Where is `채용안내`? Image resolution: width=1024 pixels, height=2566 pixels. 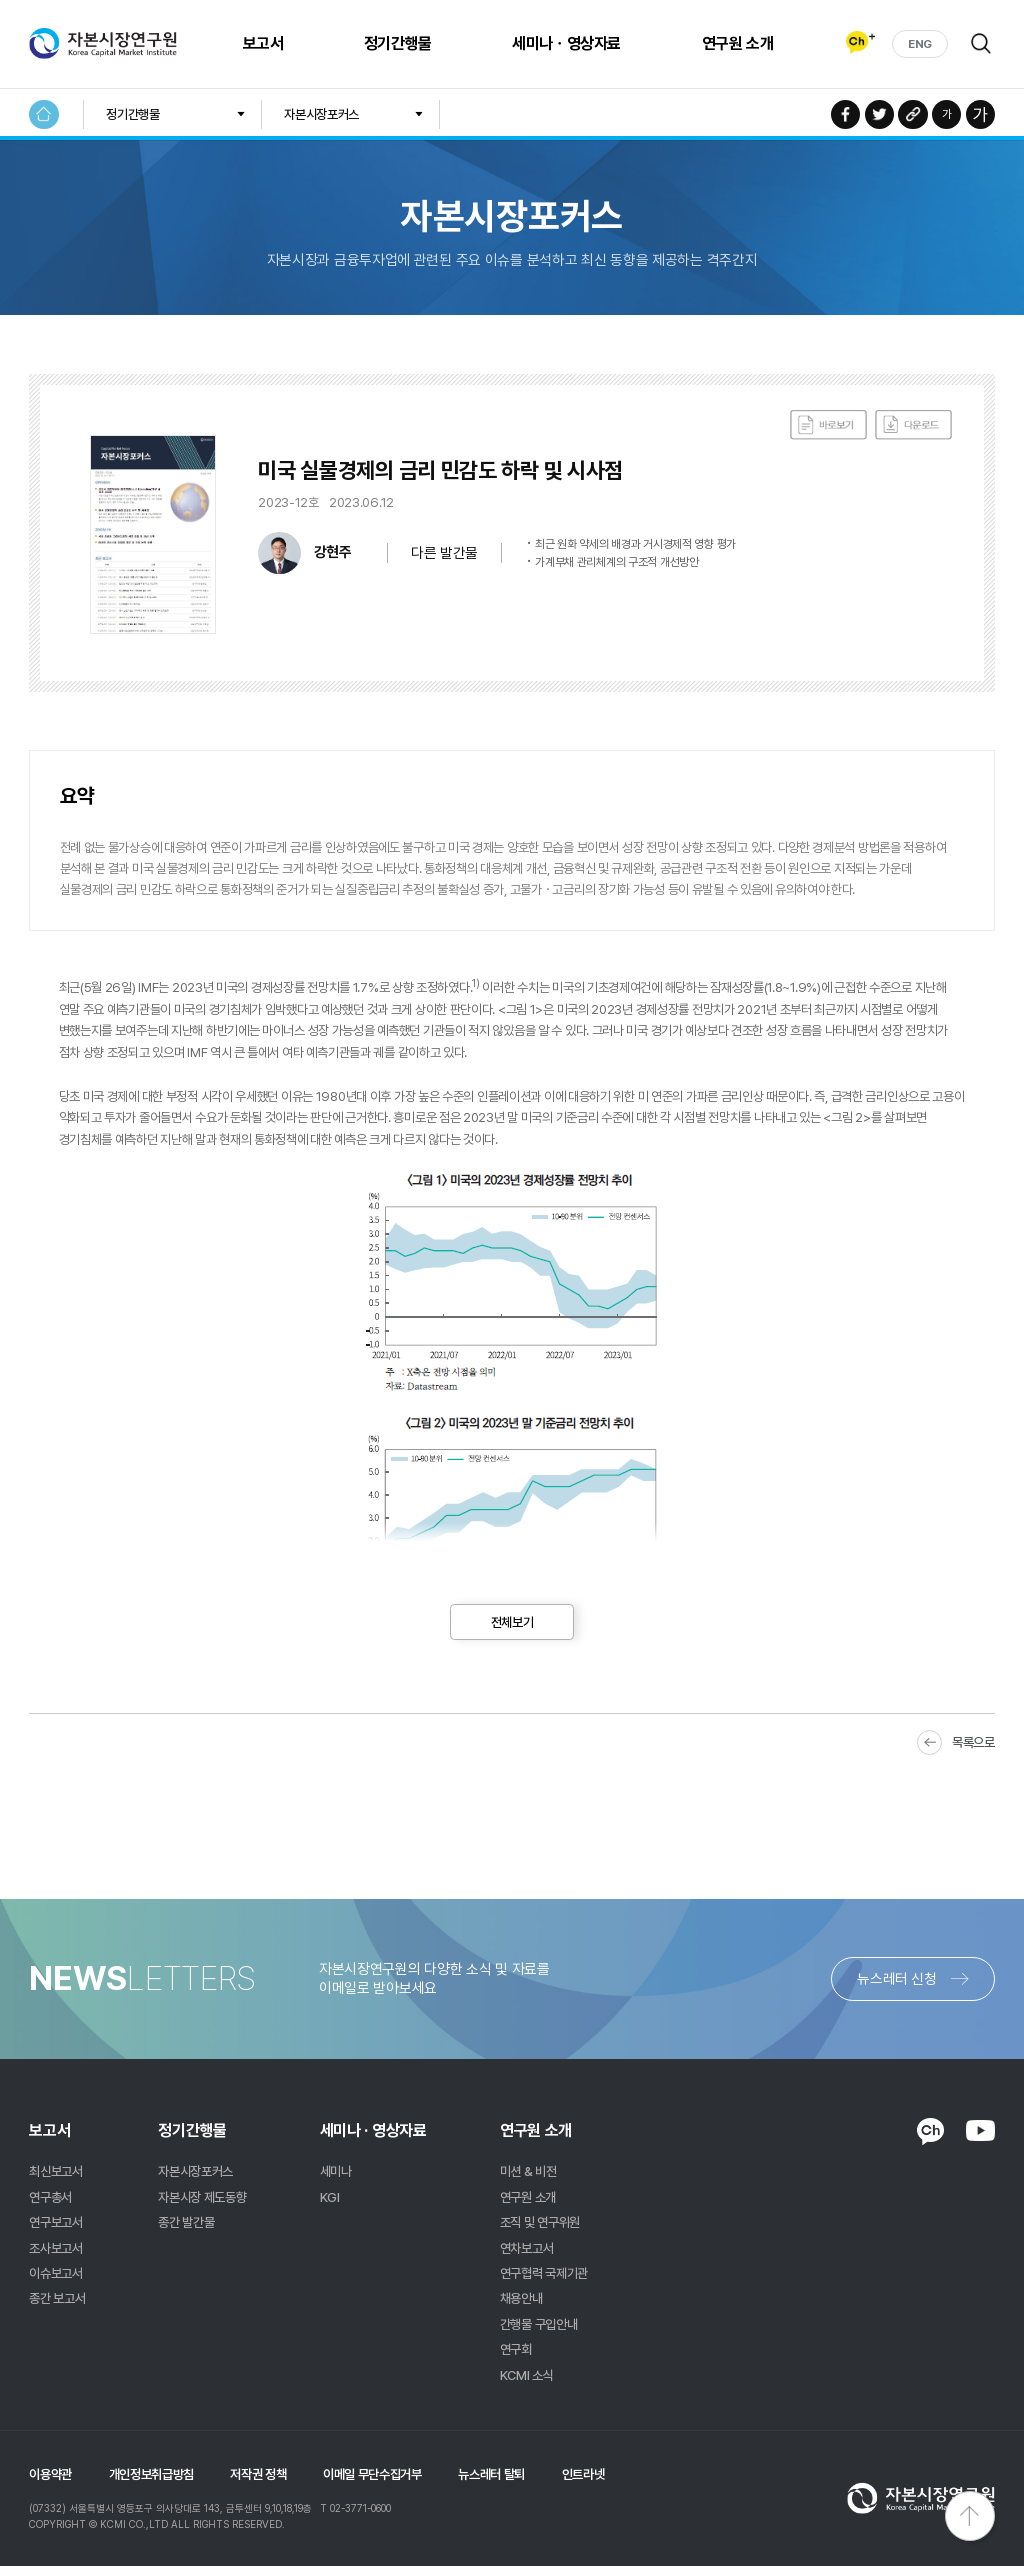
채용안내 is located at coordinates (521, 2298).